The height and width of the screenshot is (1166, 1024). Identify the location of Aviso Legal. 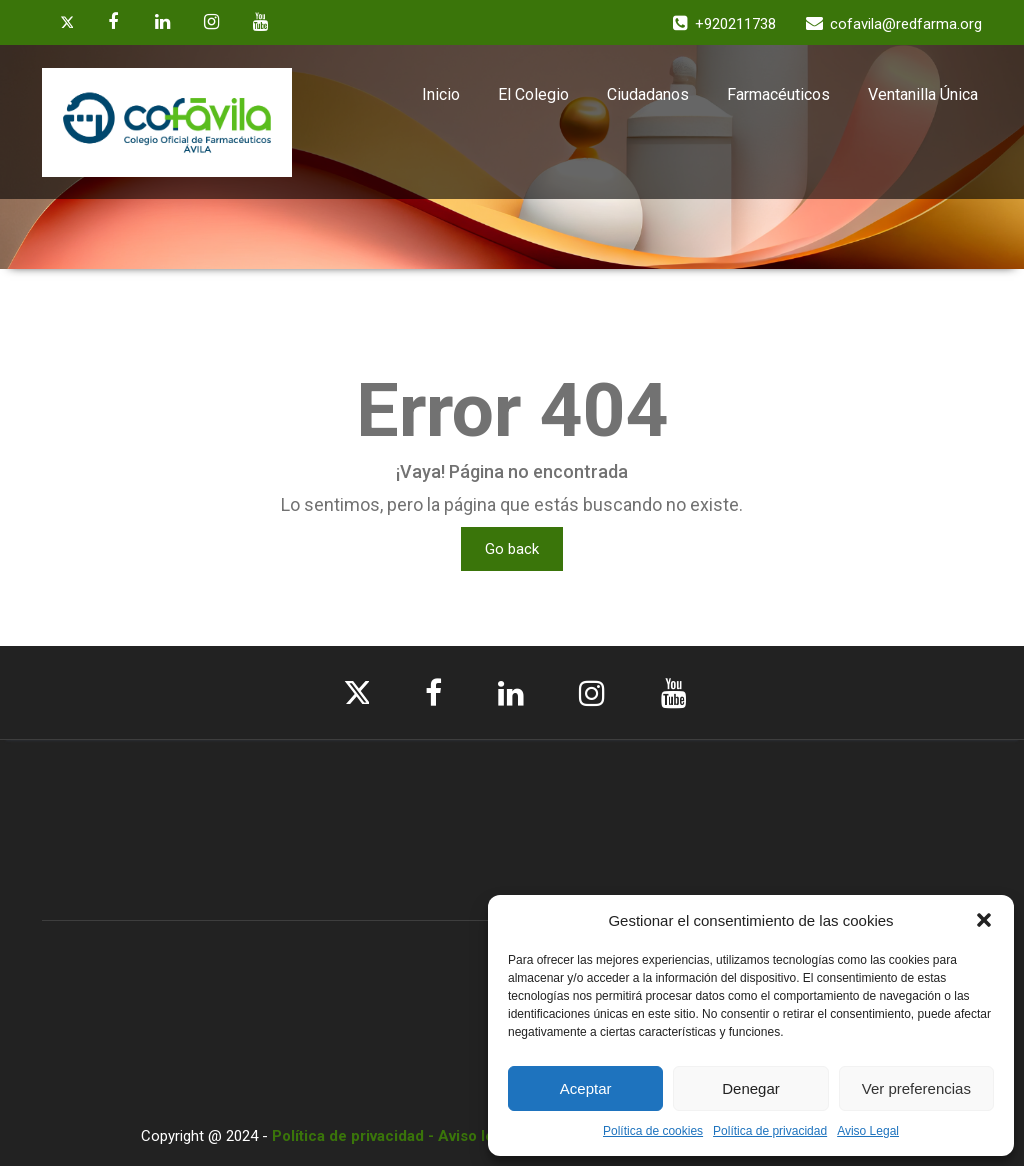
(868, 1131).